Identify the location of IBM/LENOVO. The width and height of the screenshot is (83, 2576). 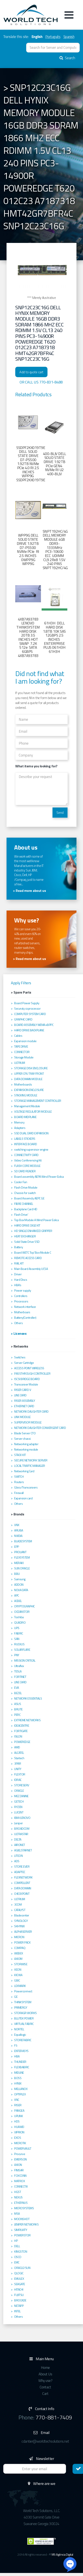
(22, 1818).